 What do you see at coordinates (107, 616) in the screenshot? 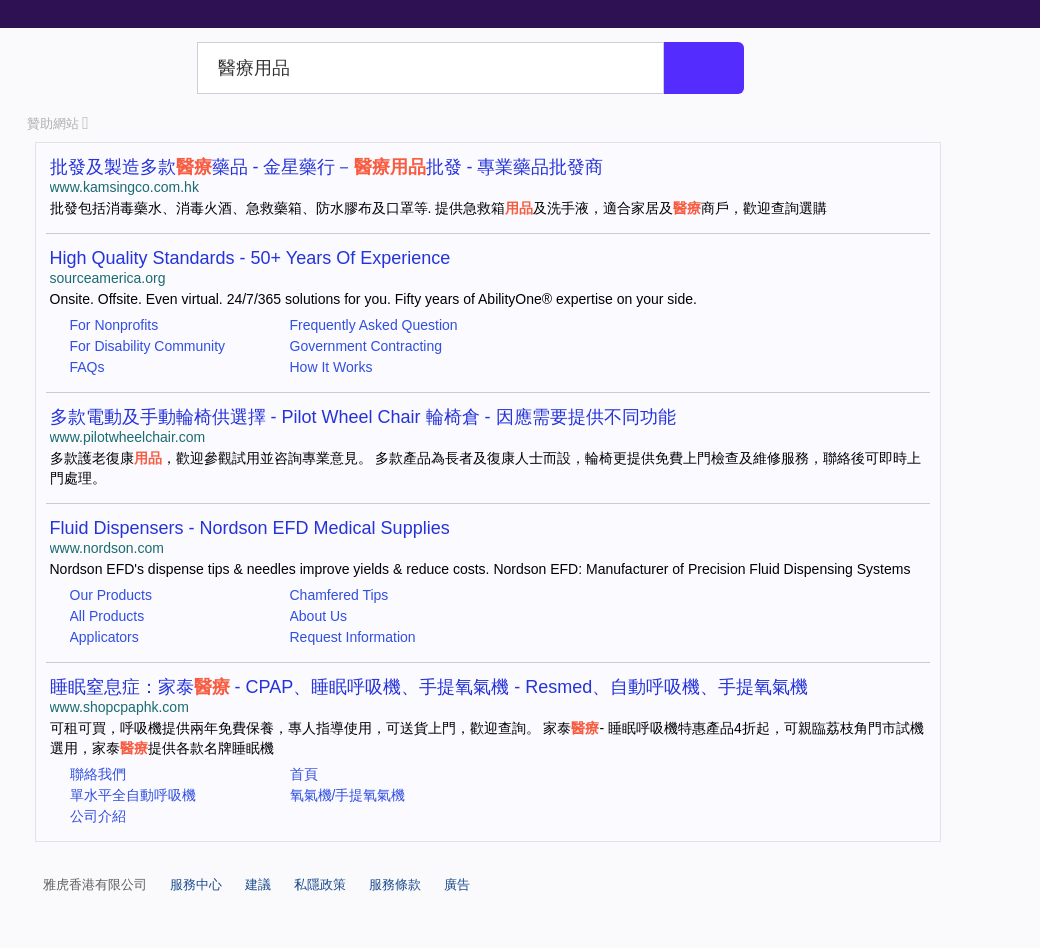
I see `All Products` at bounding box center [107, 616].